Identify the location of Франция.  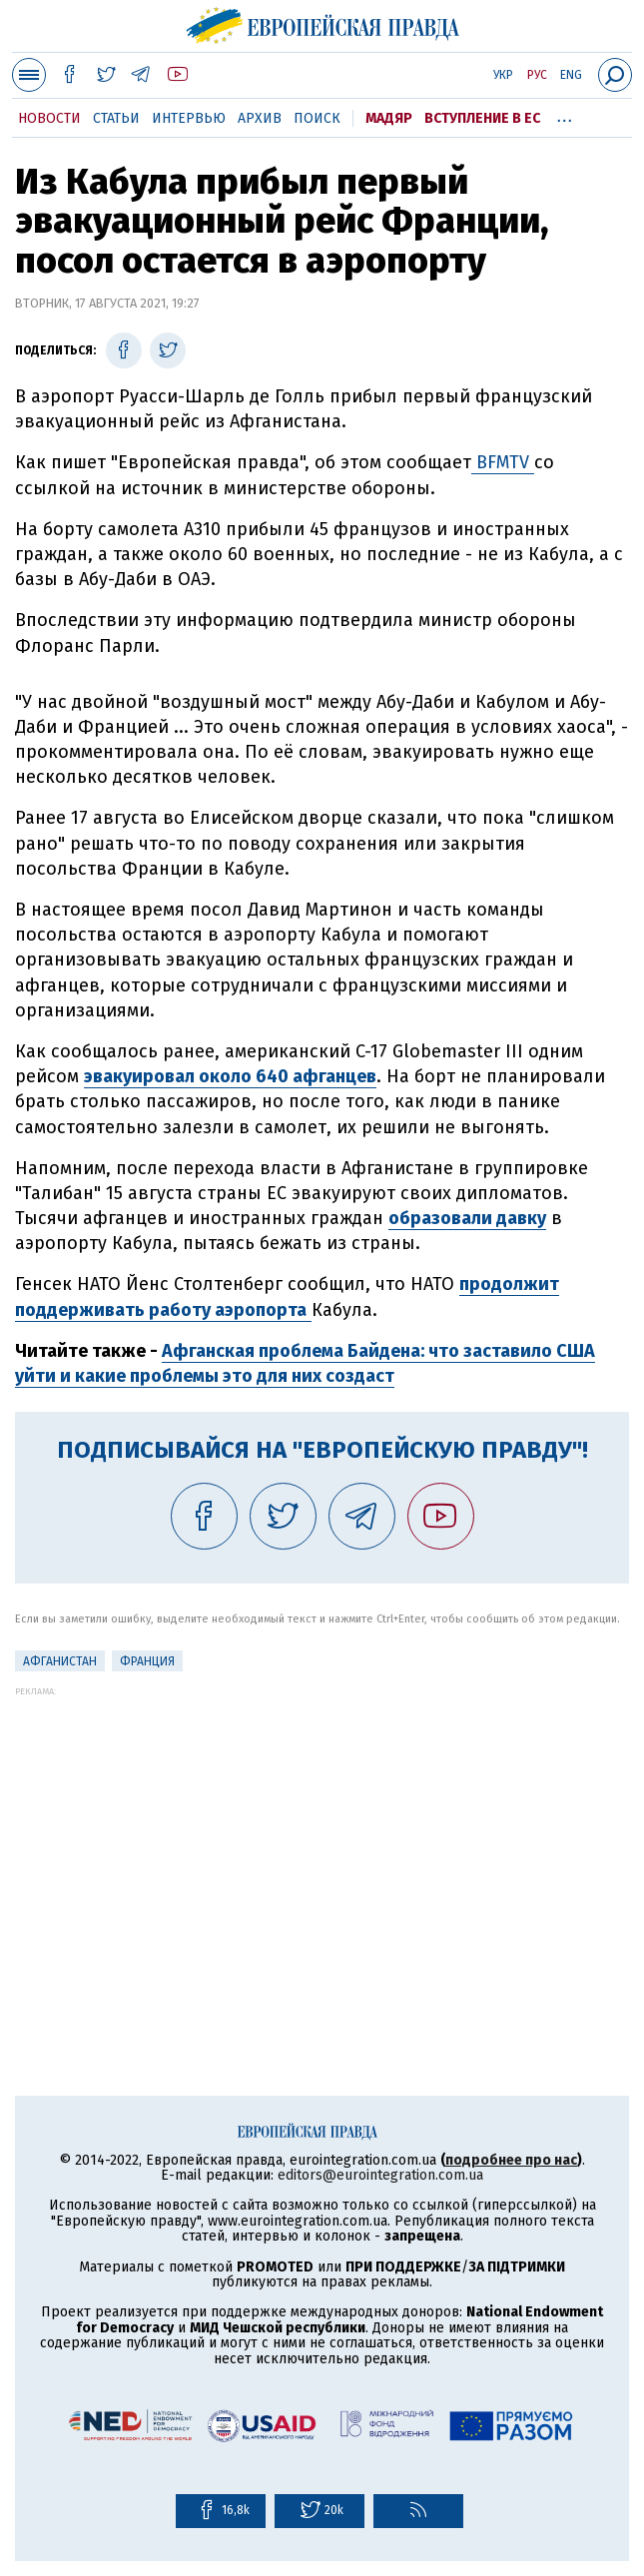
(147, 1661).